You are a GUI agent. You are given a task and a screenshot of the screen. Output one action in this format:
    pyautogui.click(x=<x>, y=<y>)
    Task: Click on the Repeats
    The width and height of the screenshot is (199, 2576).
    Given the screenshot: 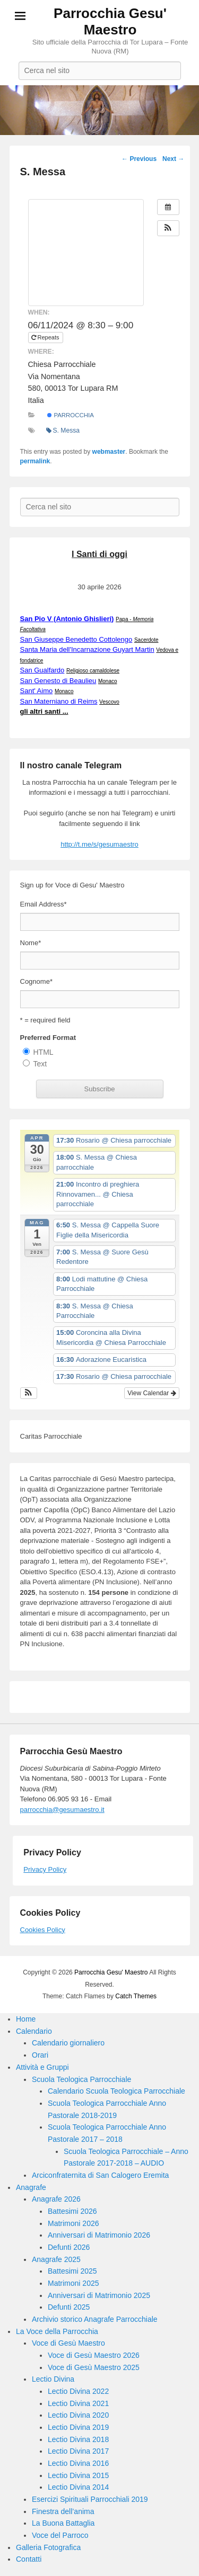 What is the action you would take?
    pyautogui.click(x=46, y=337)
    